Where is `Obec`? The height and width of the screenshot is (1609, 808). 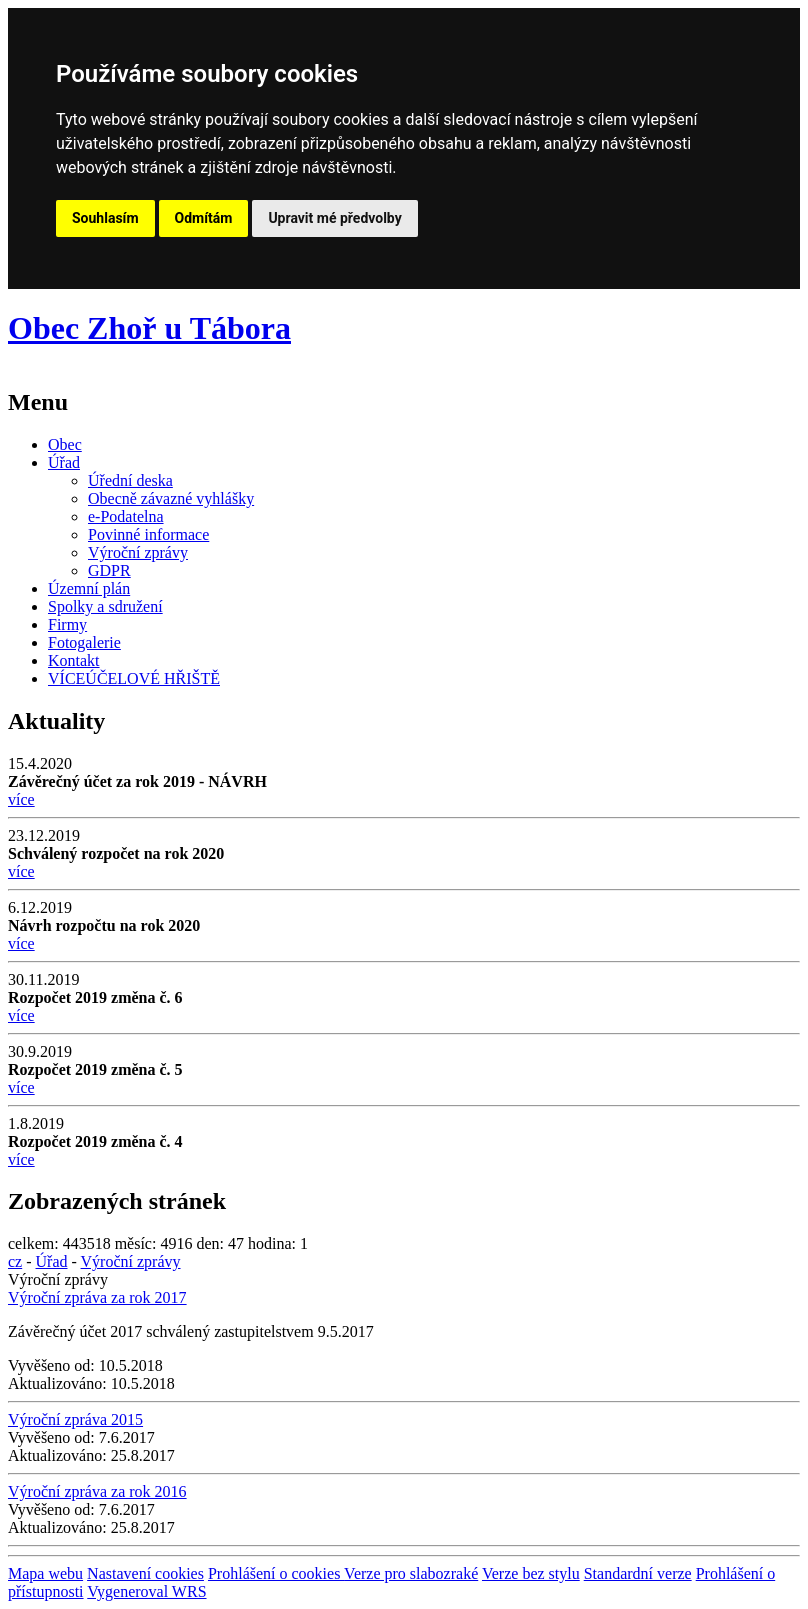 Obec is located at coordinates (65, 444).